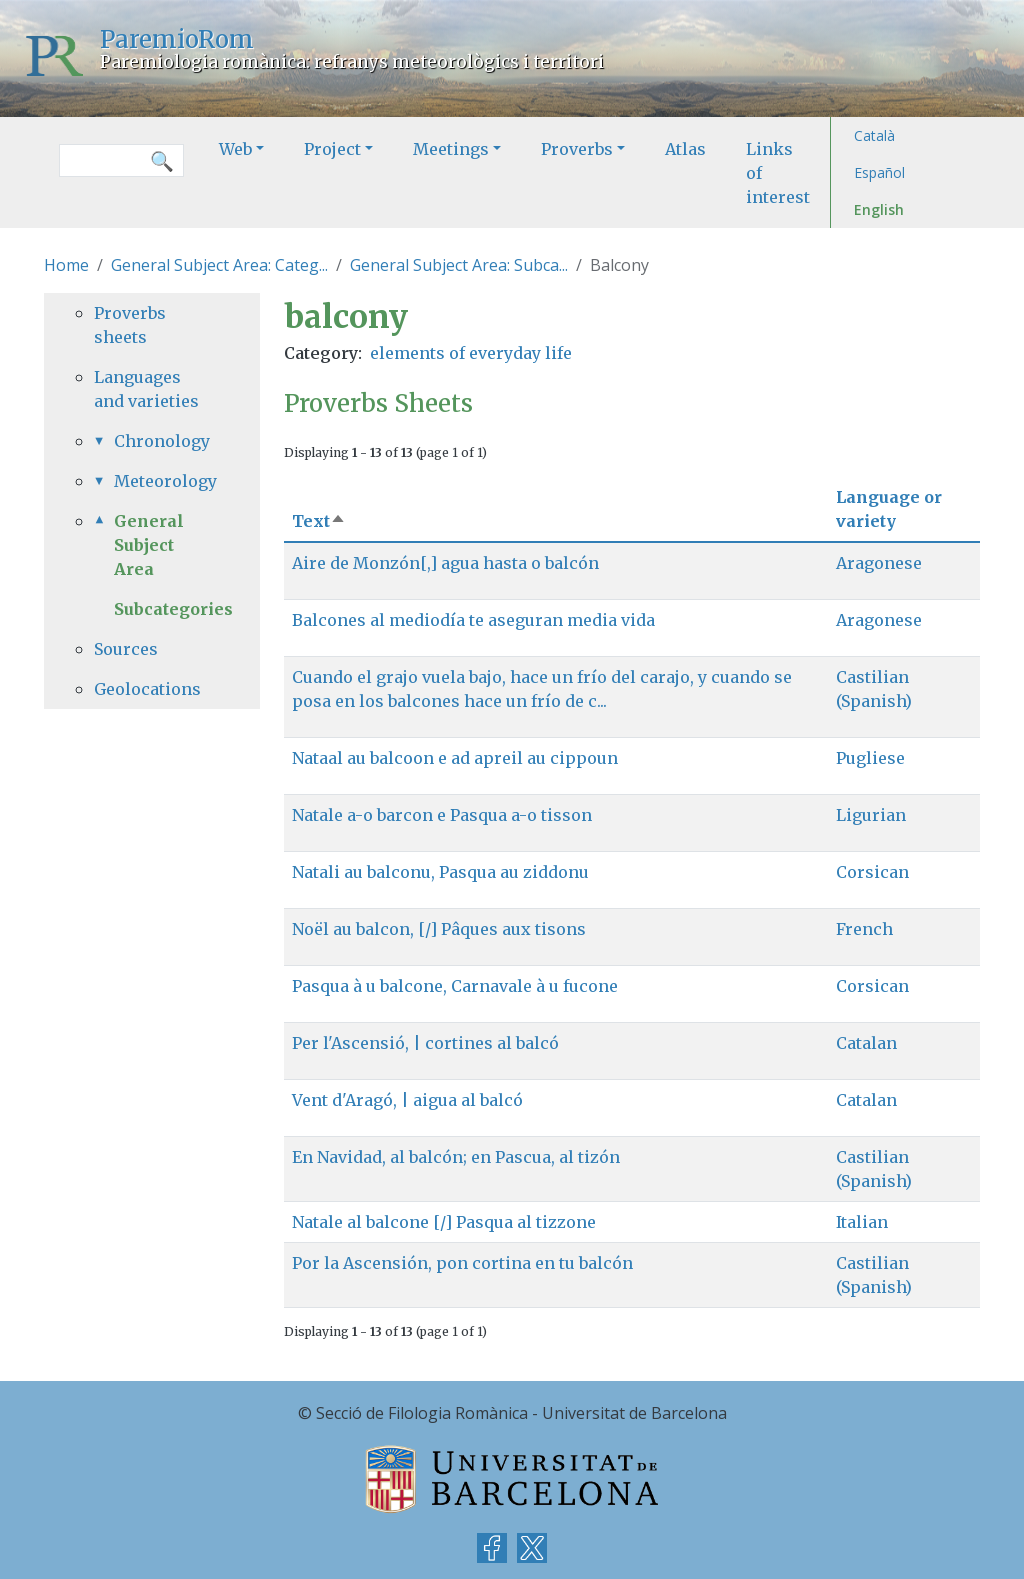 The image size is (1024, 1579). What do you see at coordinates (870, 758) in the screenshot?
I see `Pugliese` at bounding box center [870, 758].